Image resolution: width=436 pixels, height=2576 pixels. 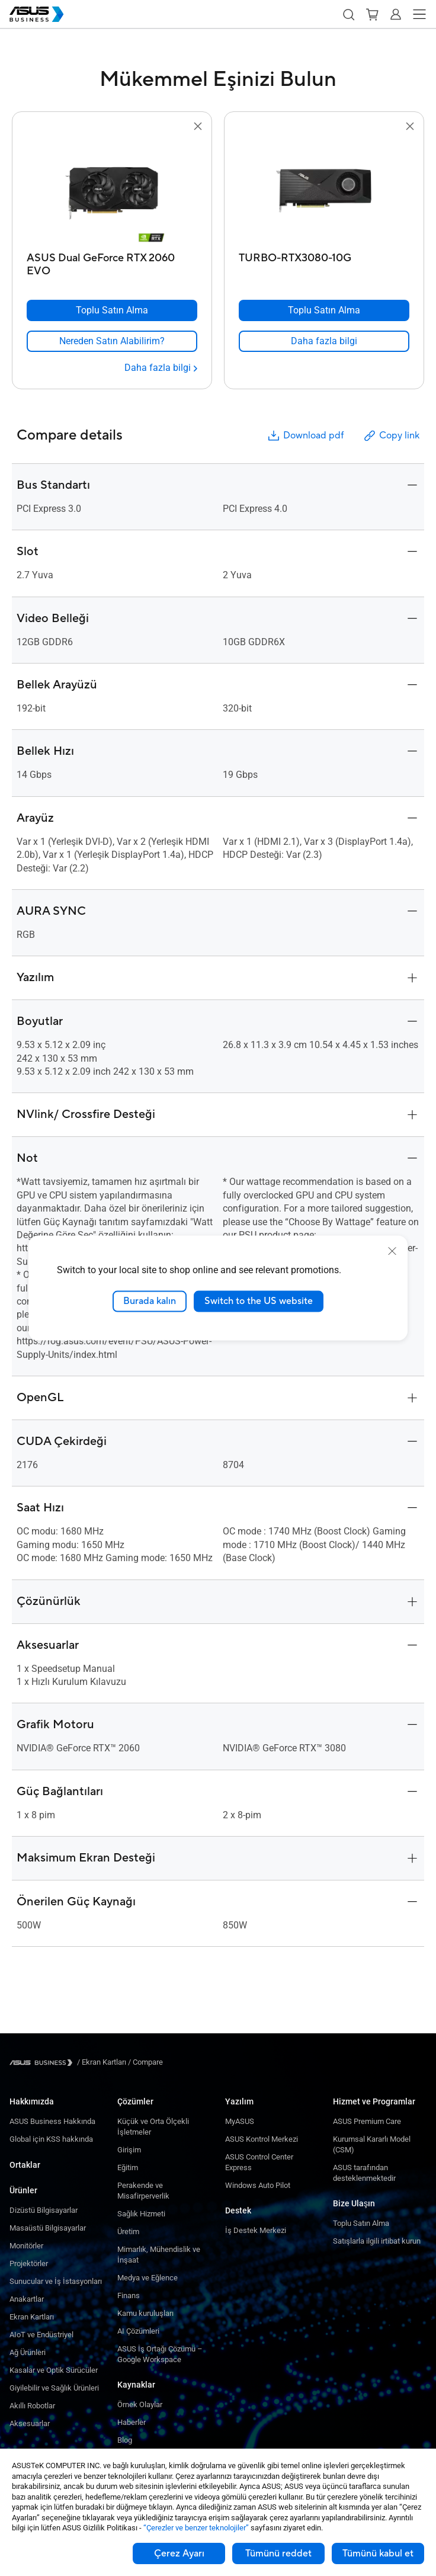 I want to click on Haberler, so click(x=131, y=2422).